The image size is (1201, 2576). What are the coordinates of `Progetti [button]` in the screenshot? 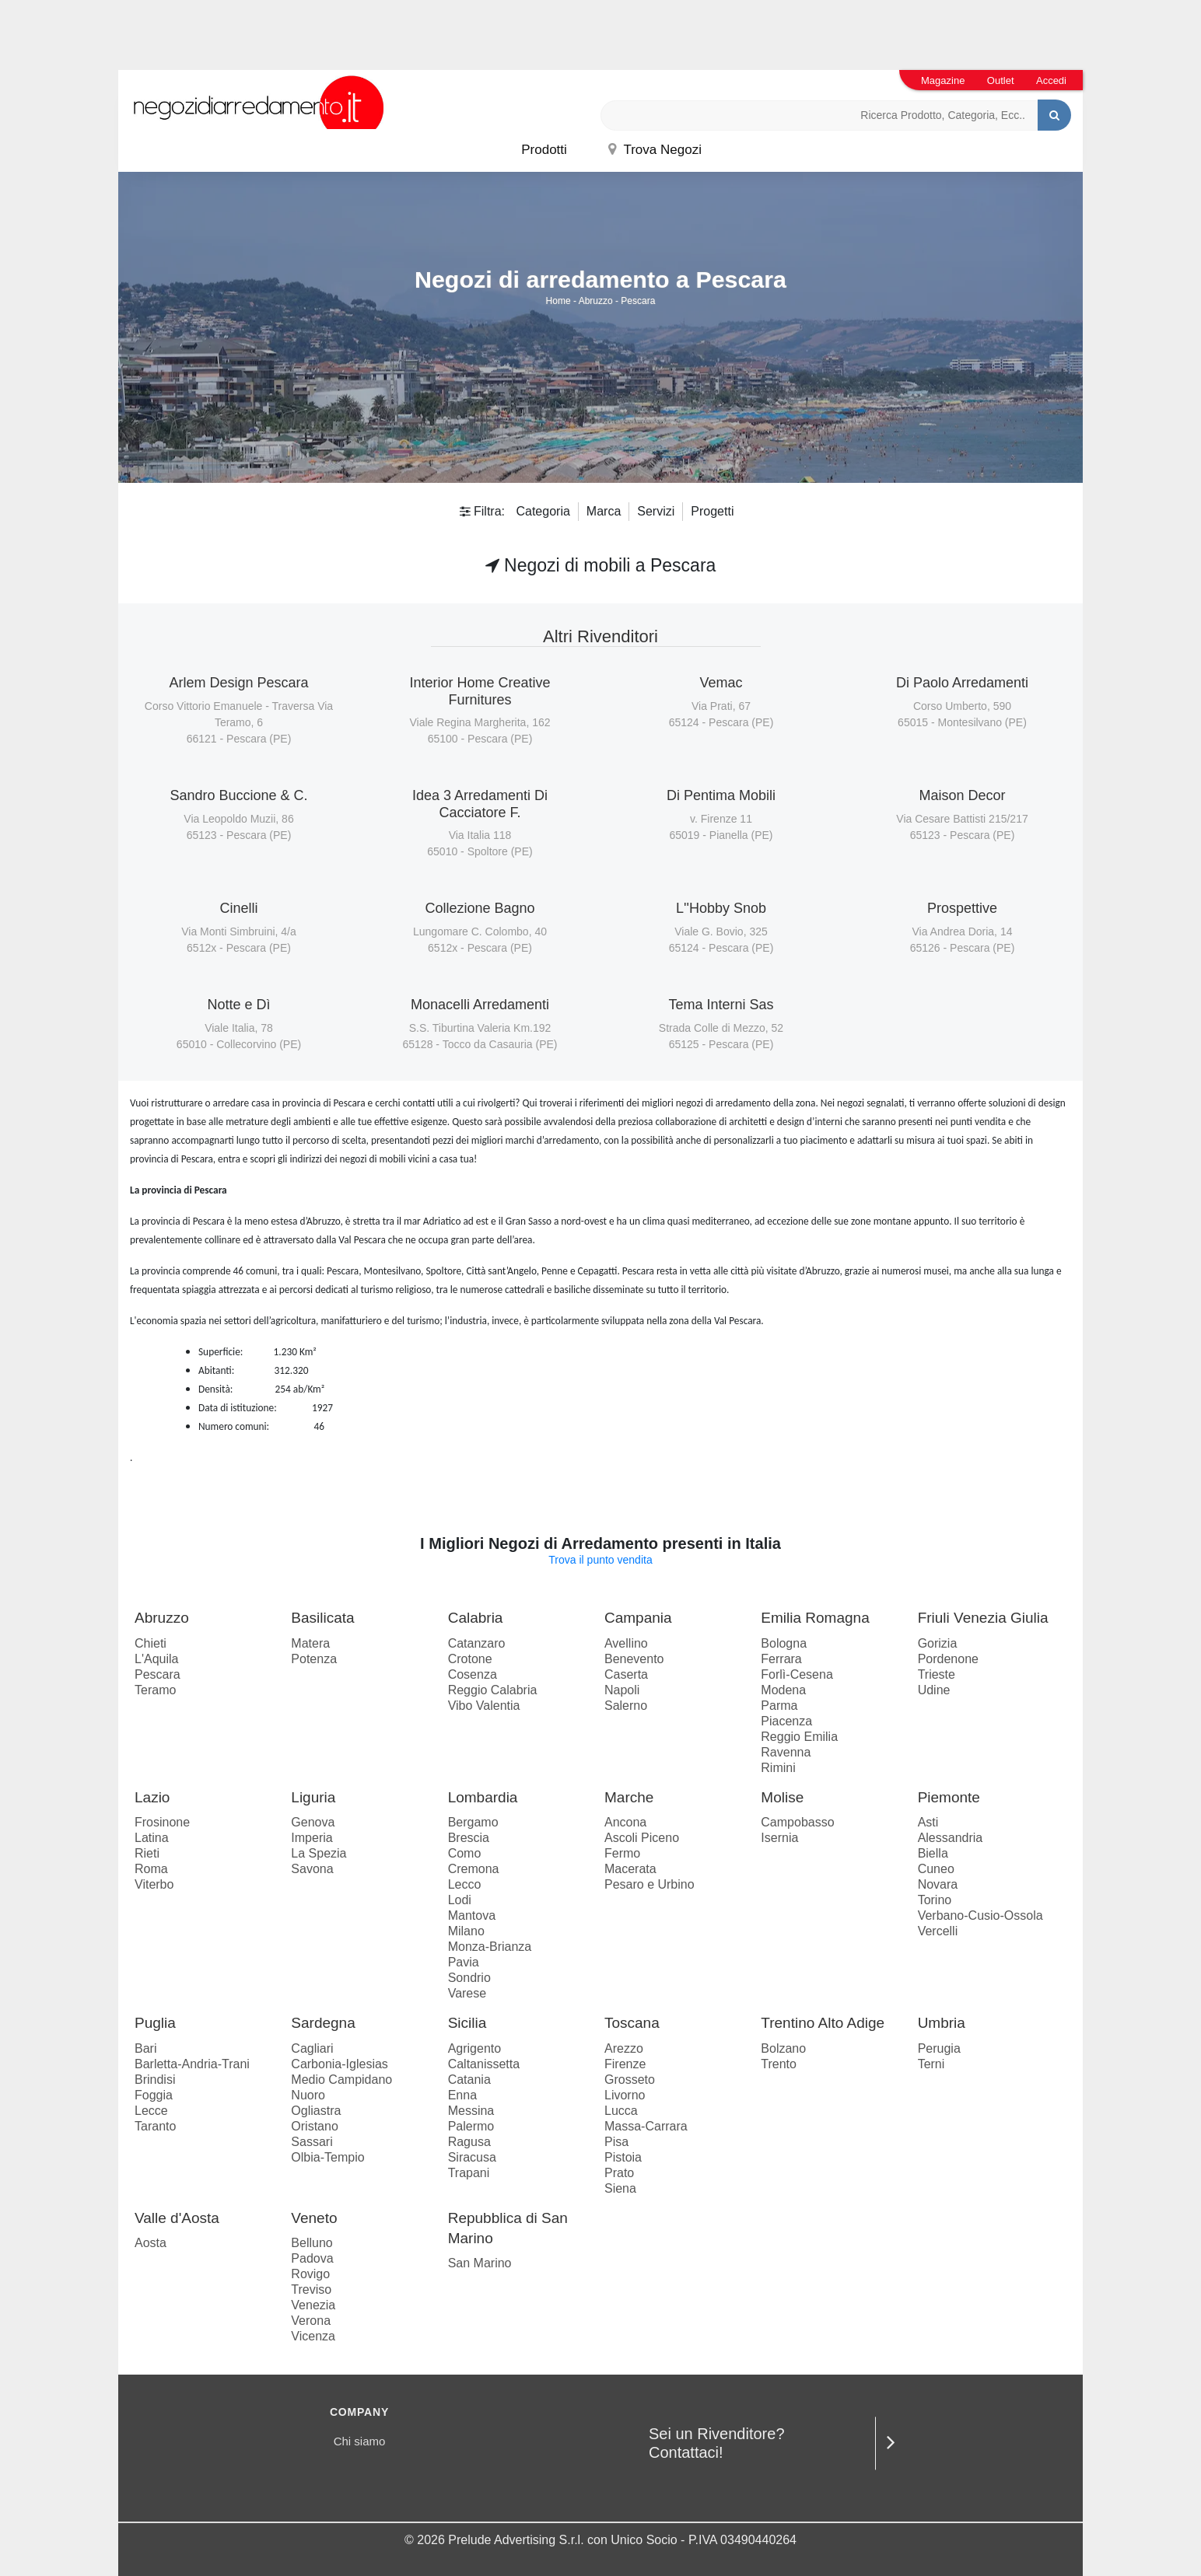 It's located at (712, 511).